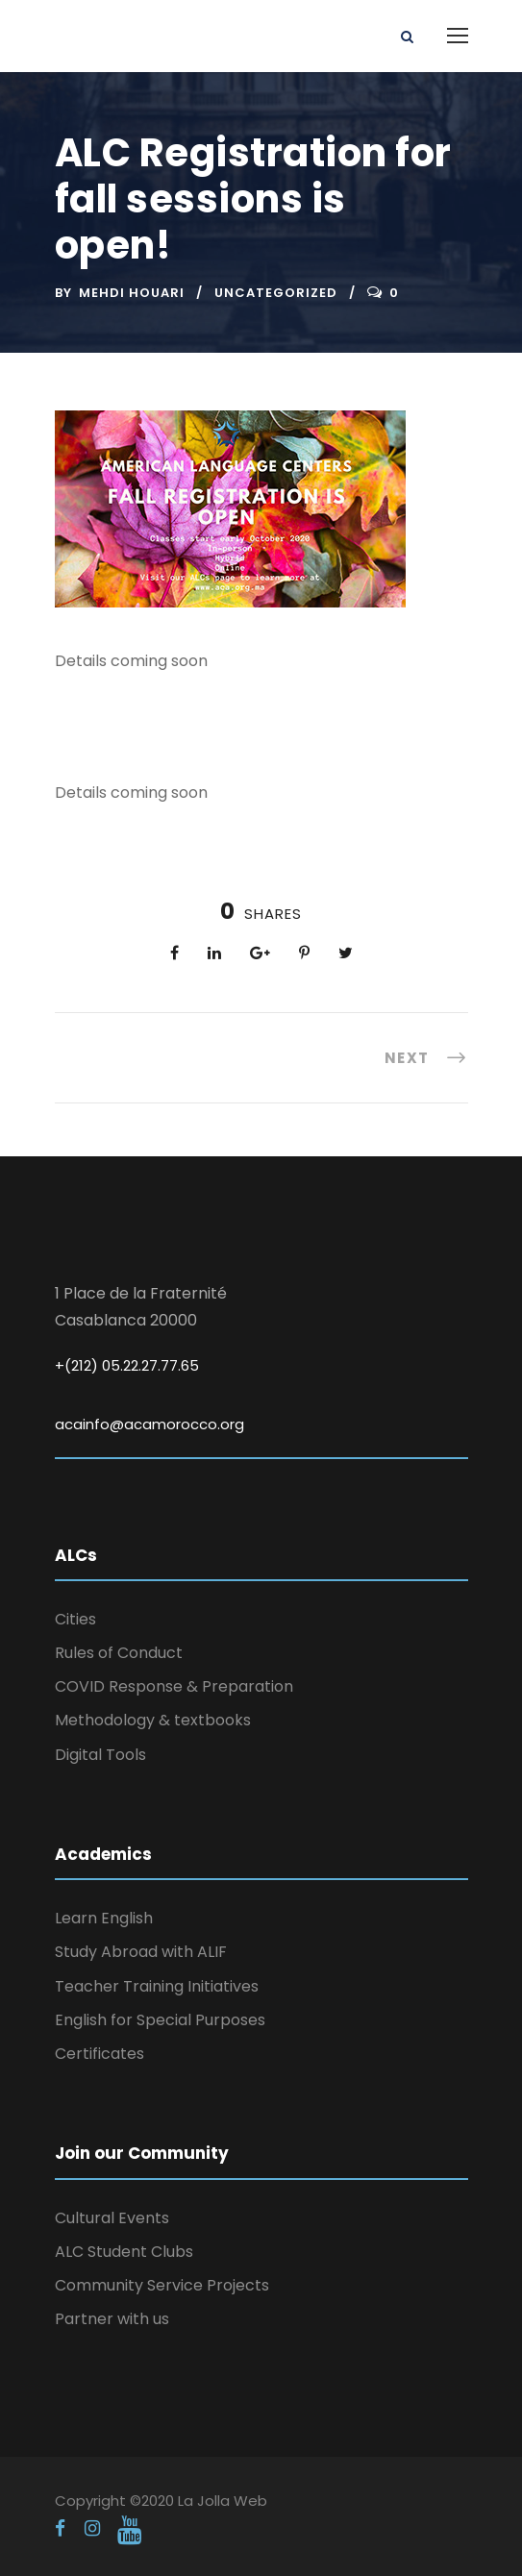 The image size is (522, 2576). What do you see at coordinates (100, 1755) in the screenshot?
I see `Digital Tools` at bounding box center [100, 1755].